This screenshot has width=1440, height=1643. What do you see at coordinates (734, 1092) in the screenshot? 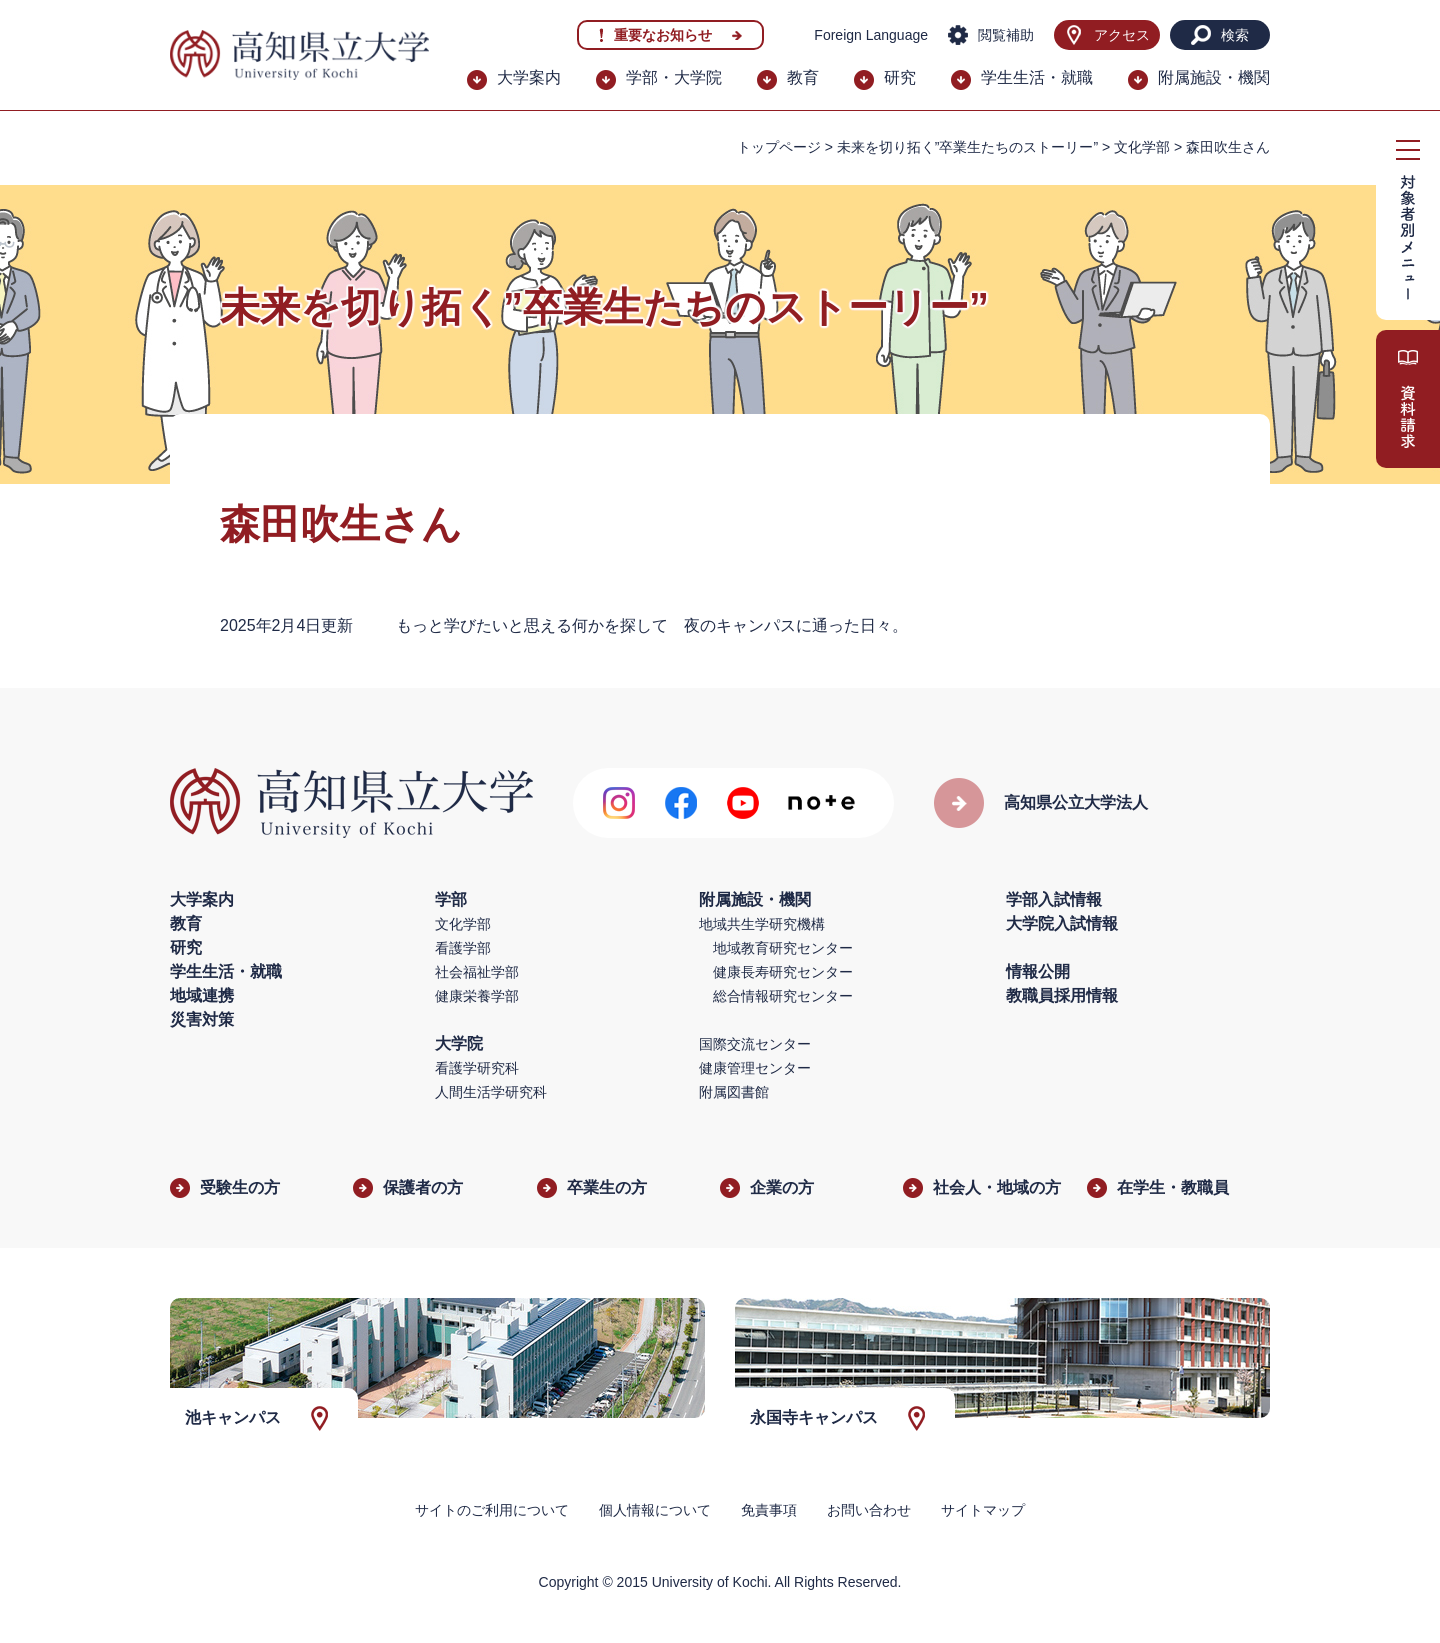
I see `附属図書館` at bounding box center [734, 1092].